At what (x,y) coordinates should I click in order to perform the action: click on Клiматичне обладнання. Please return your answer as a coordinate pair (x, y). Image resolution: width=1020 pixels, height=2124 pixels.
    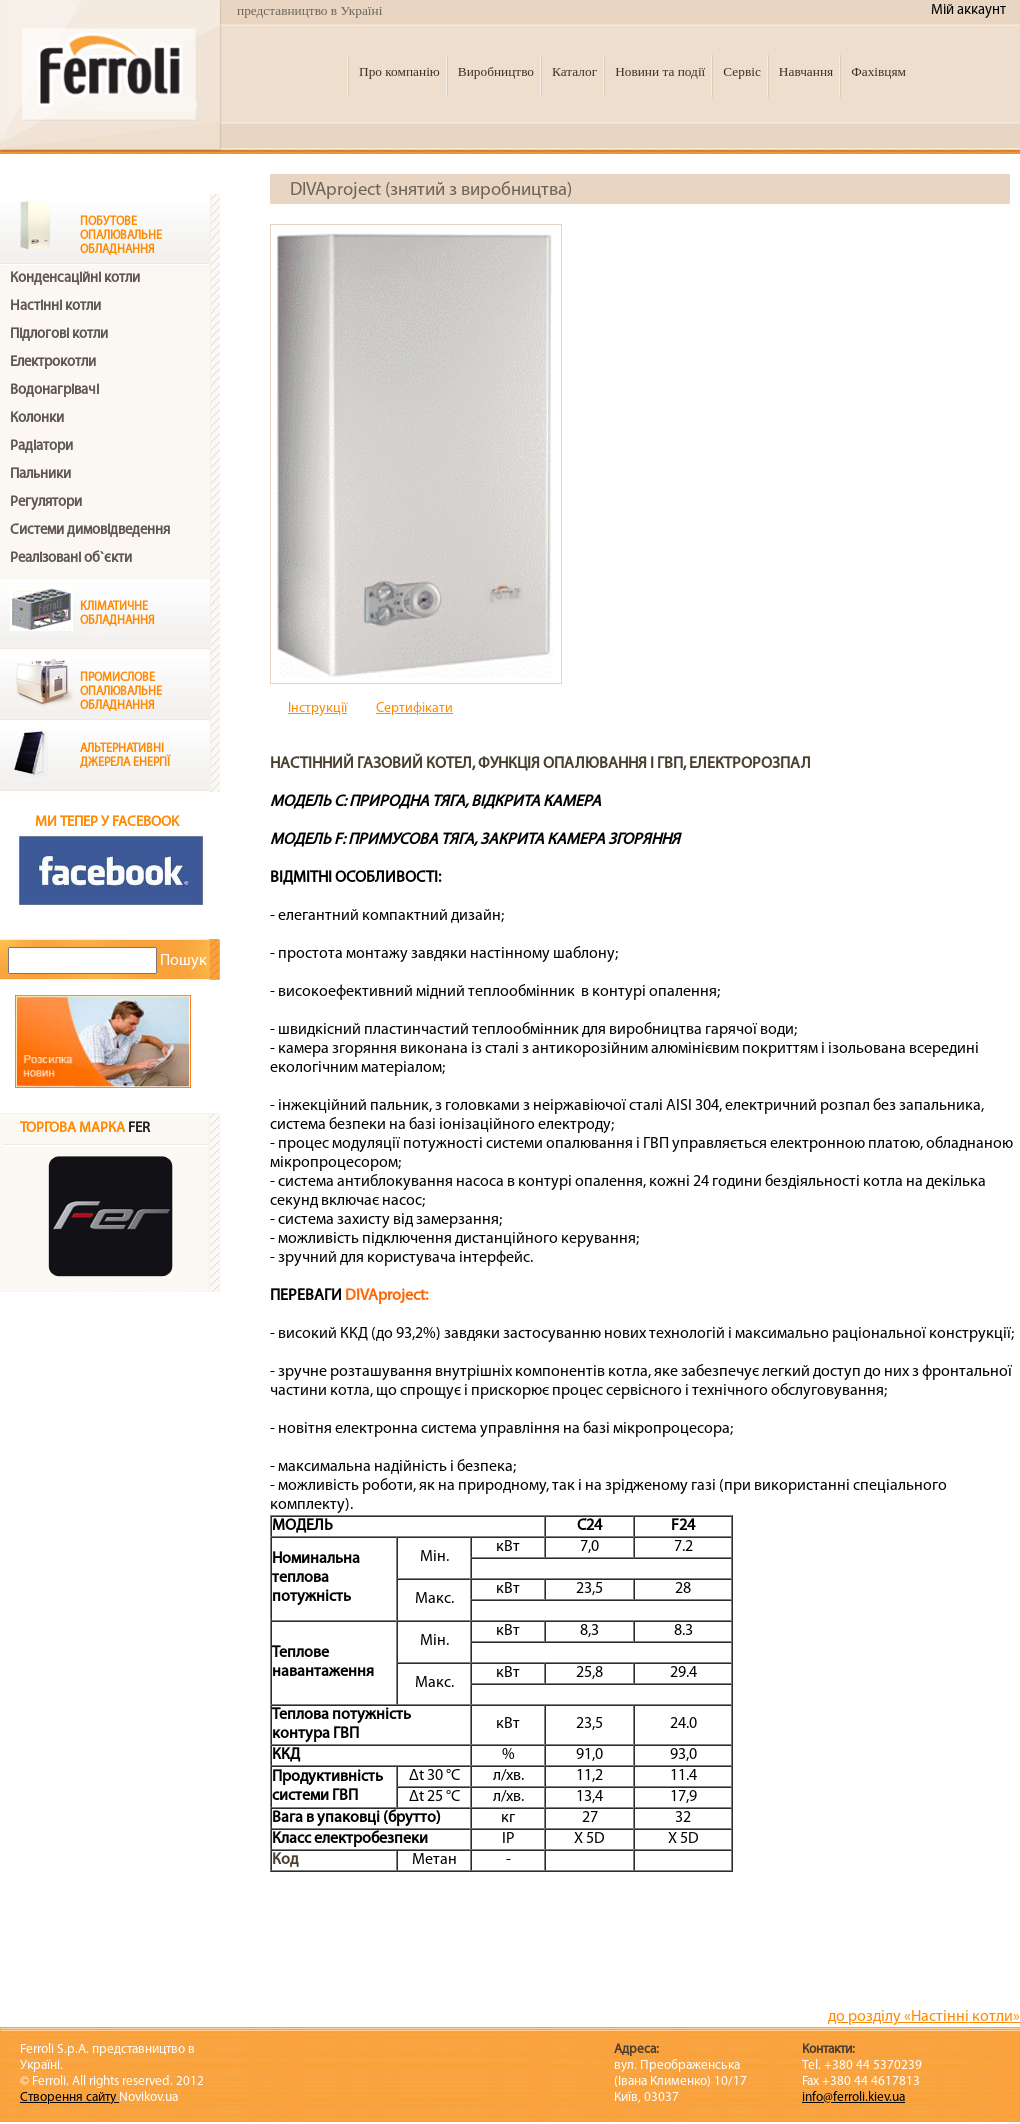
    Looking at the image, I should click on (117, 614).